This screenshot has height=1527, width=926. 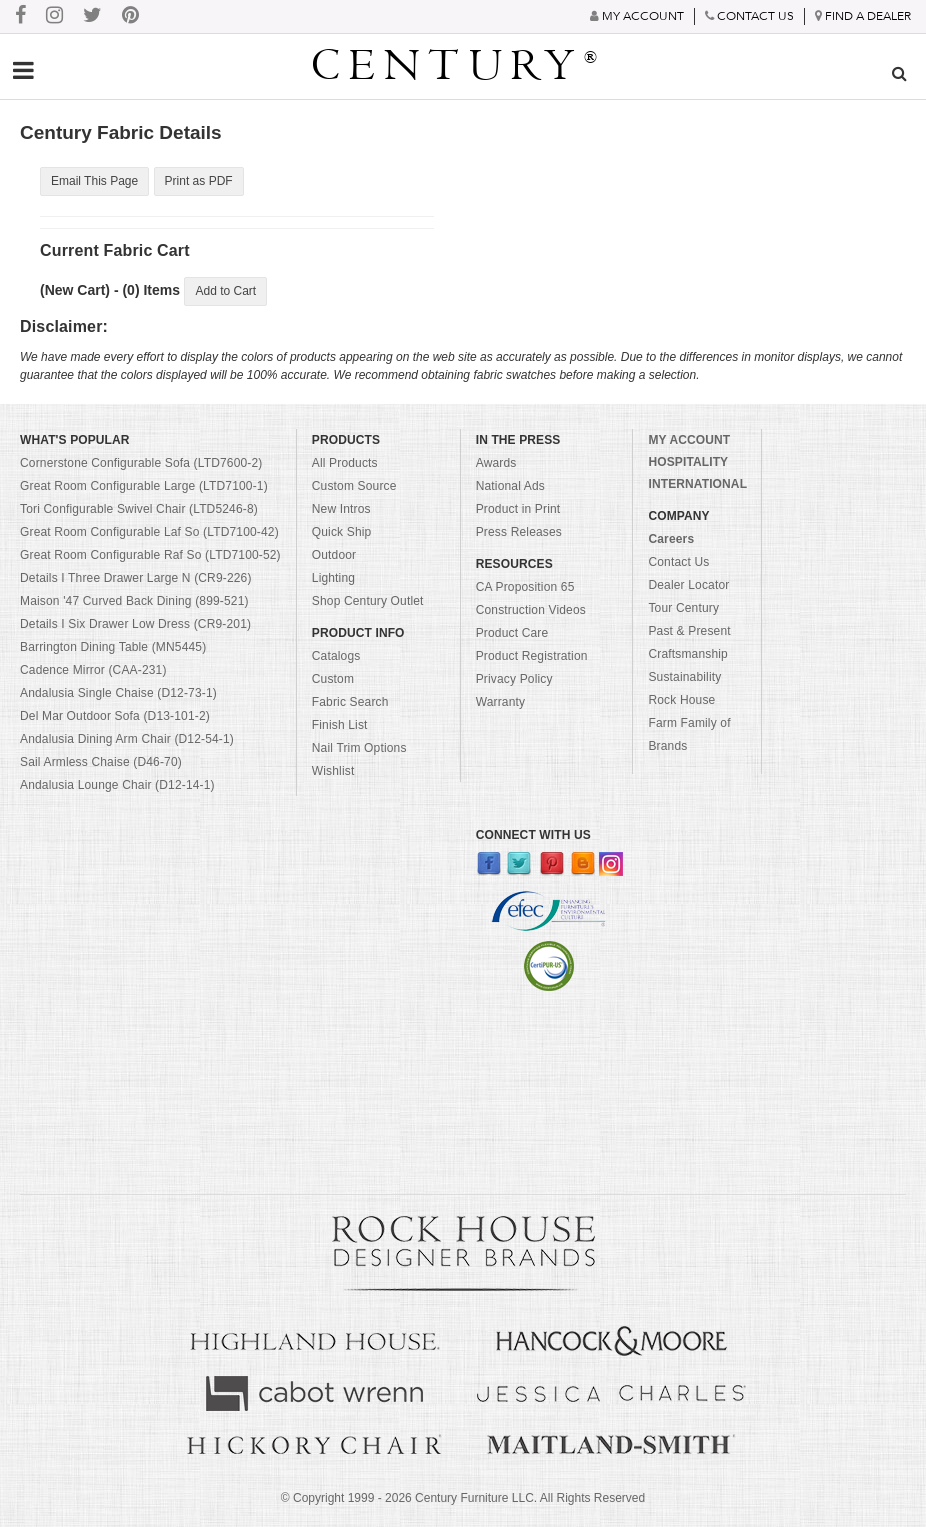 I want to click on INTERNATIONAL, so click(x=697, y=484).